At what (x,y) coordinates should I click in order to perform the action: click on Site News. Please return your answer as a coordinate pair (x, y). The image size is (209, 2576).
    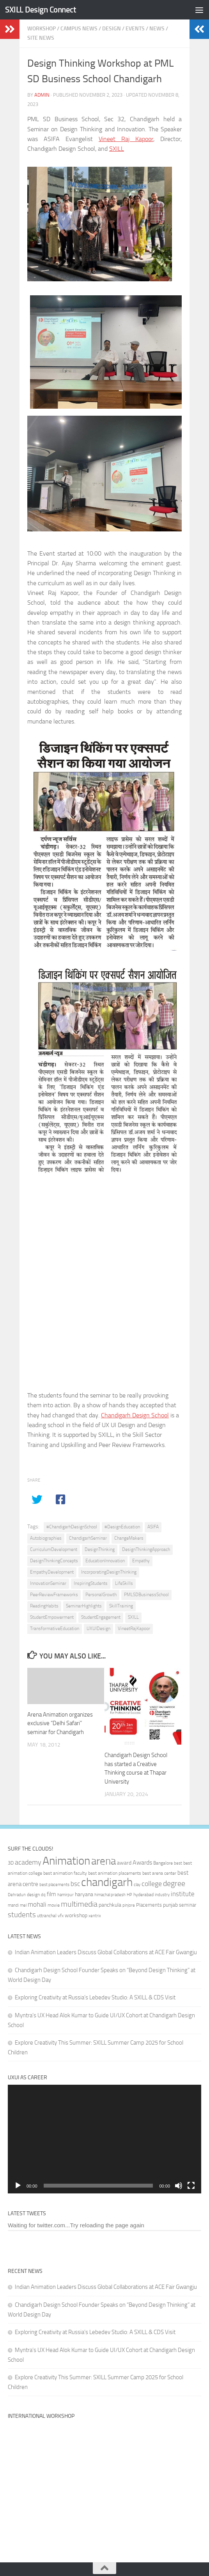
    Looking at the image, I should click on (40, 38).